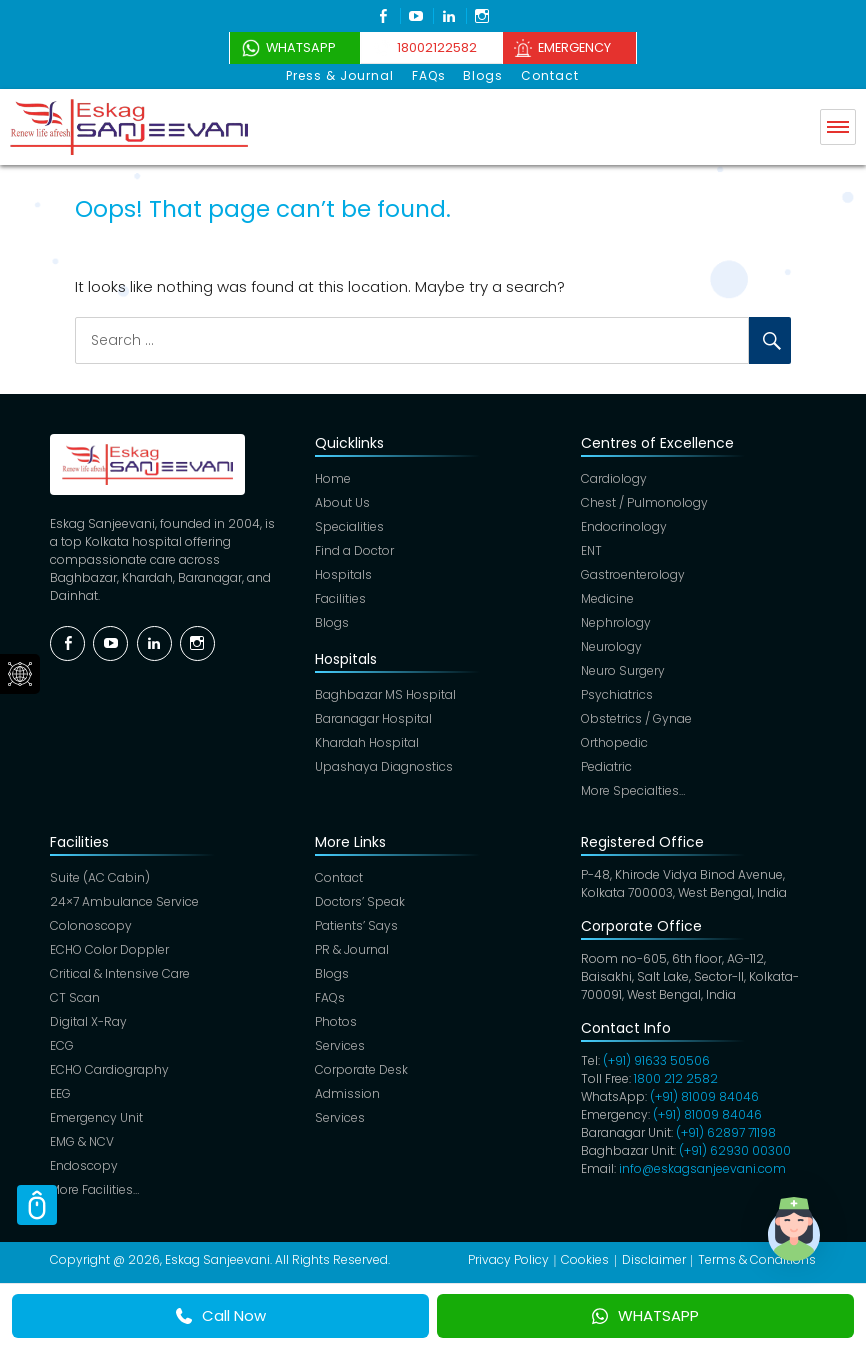 The width and height of the screenshot is (866, 1348). What do you see at coordinates (354, 550) in the screenshot?
I see `Find a Doctor` at bounding box center [354, 550].